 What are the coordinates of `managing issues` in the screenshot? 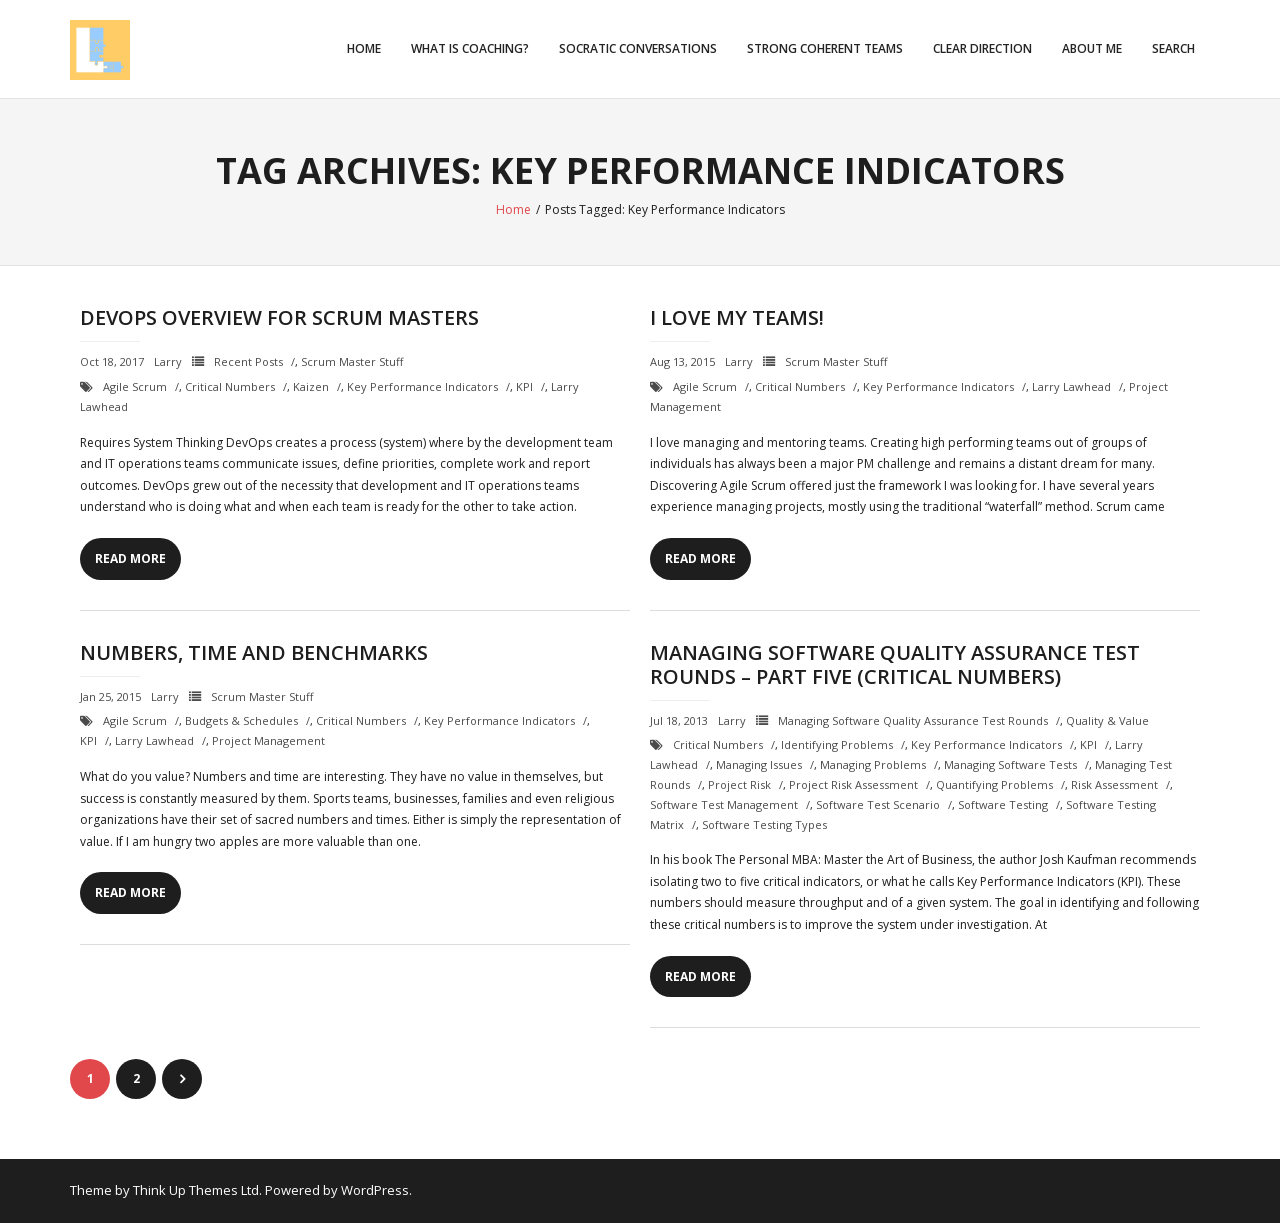 It's located at (759, 764).